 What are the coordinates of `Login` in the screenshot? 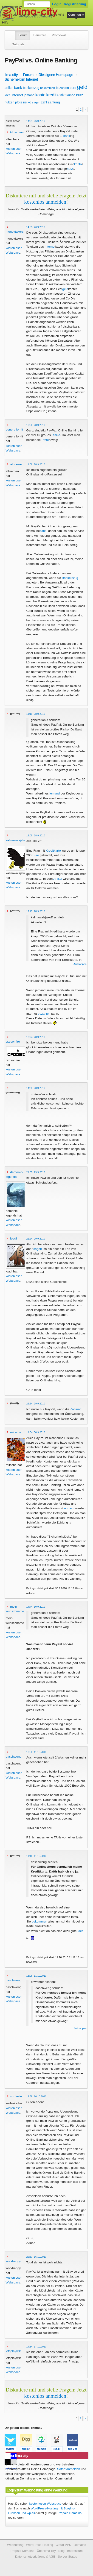 It's located at (57, 4).